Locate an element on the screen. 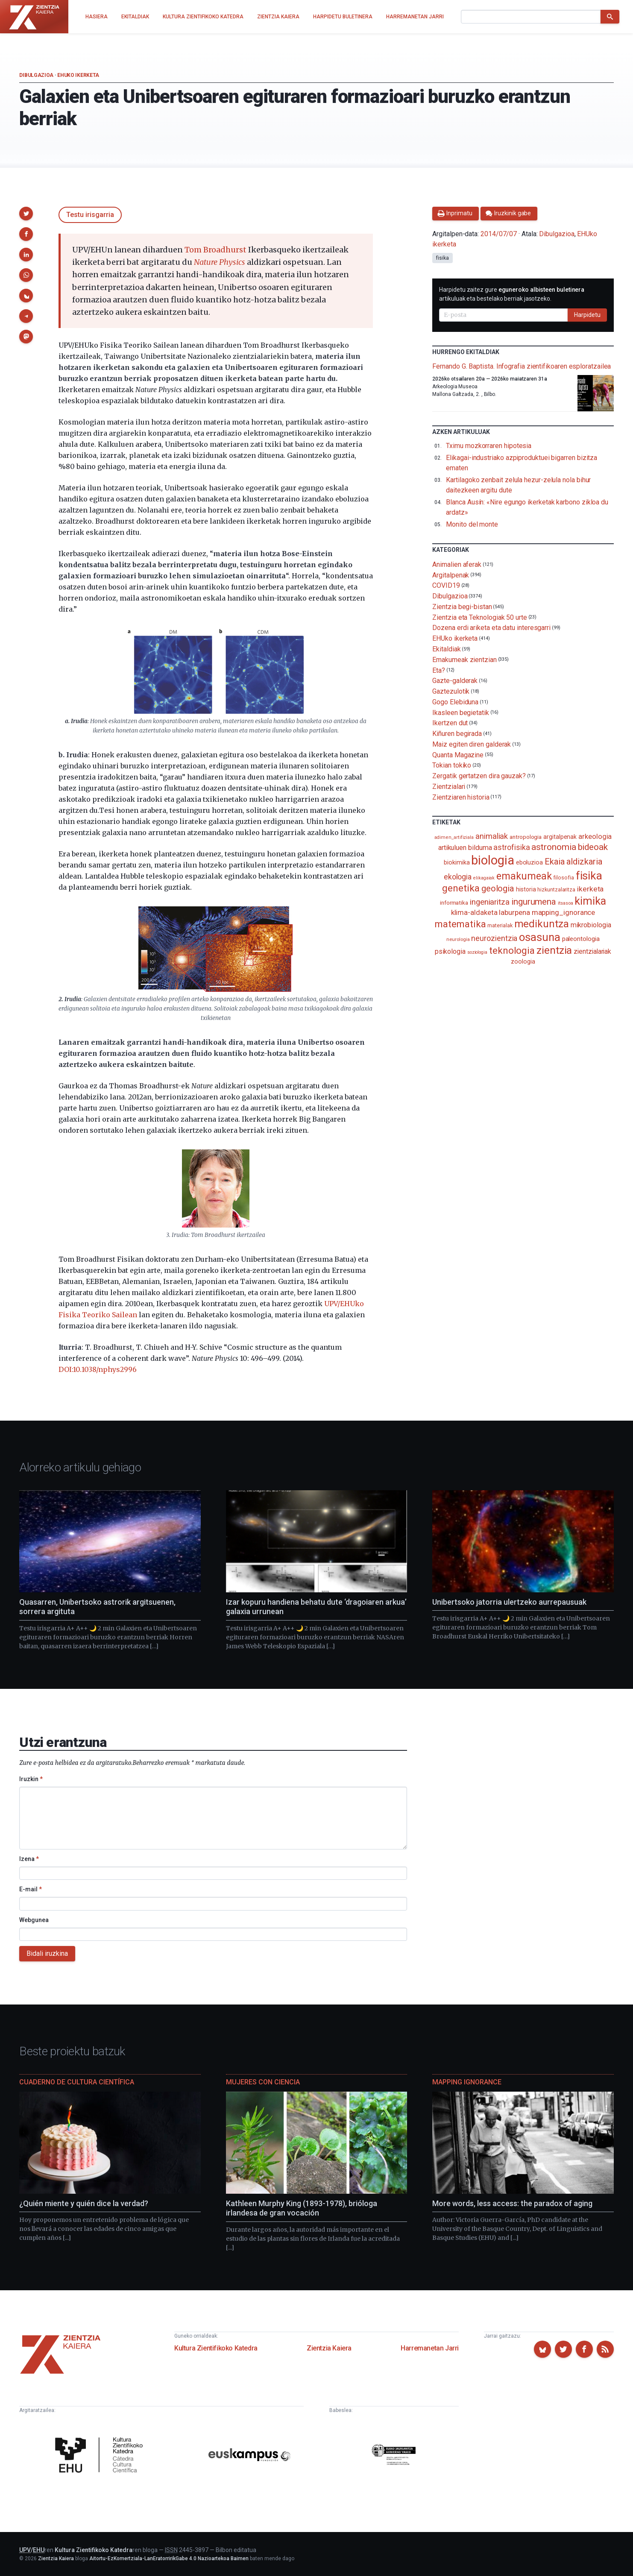 Image resolution: width=633 pixels, height=2576 pixels. biokimika [biokimika (114 elementu)] is located at coordinates (456, 862).